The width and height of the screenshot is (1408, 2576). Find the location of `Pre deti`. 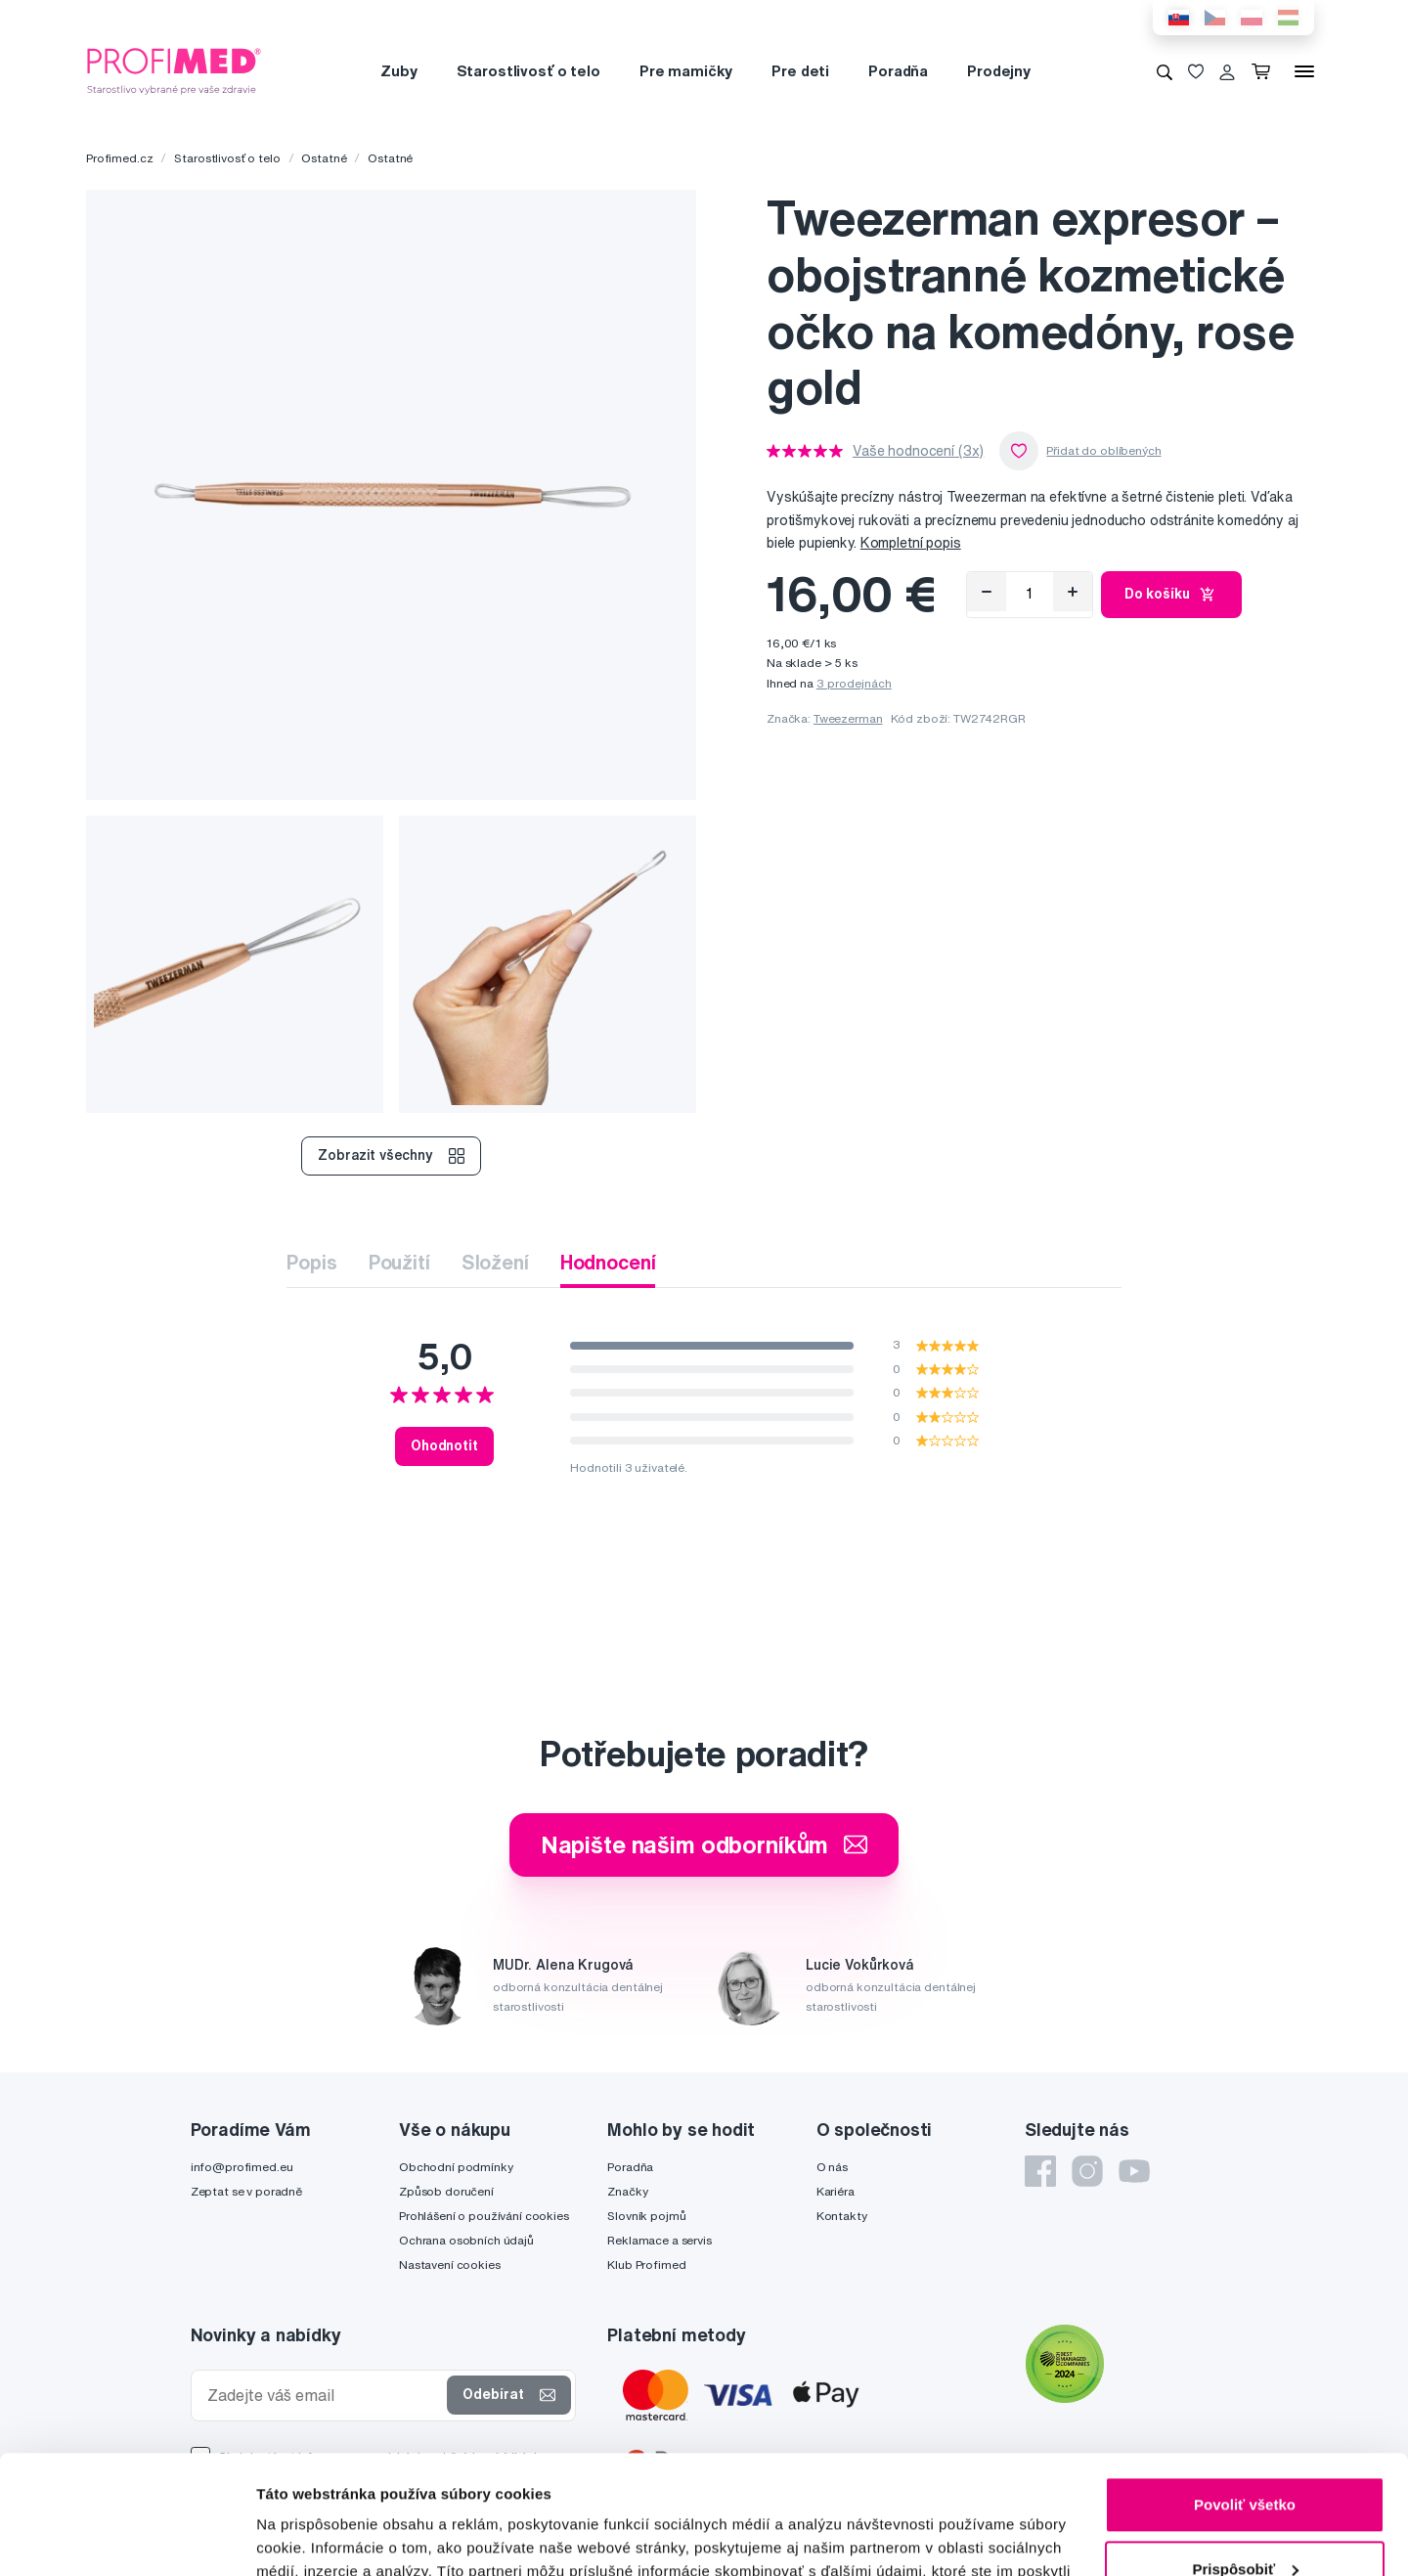

Pre deti is located at coordinates (800, 71).